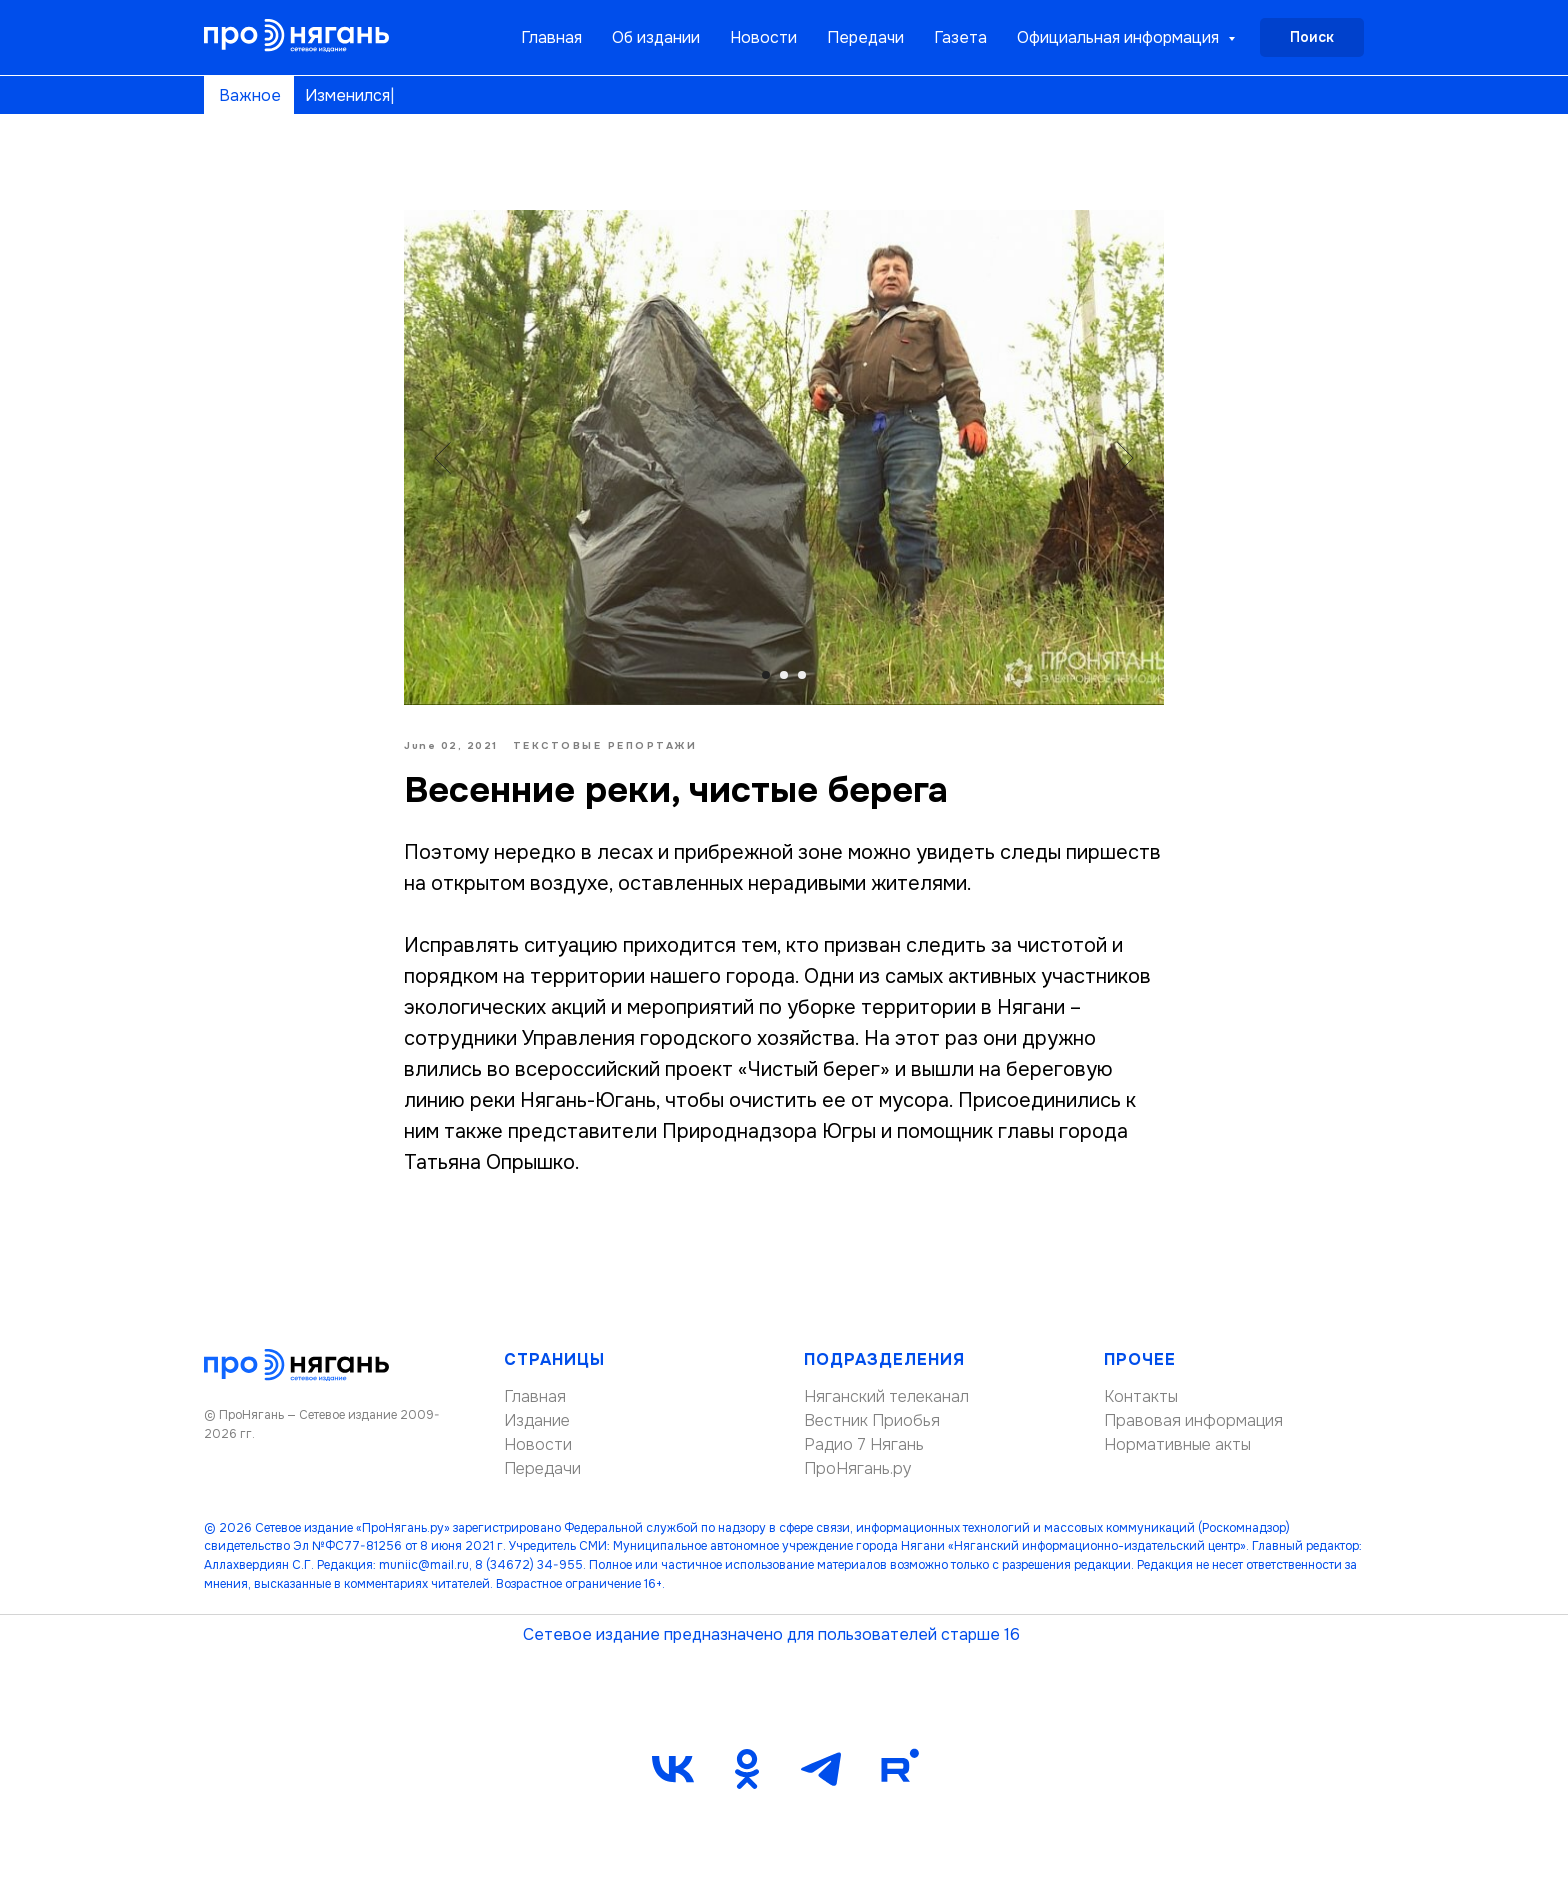  What do you see at coordinates (858, 1468) in the screenshot?
I see `ПроНягань.ру [button]` at bounding box center [858, 1468].